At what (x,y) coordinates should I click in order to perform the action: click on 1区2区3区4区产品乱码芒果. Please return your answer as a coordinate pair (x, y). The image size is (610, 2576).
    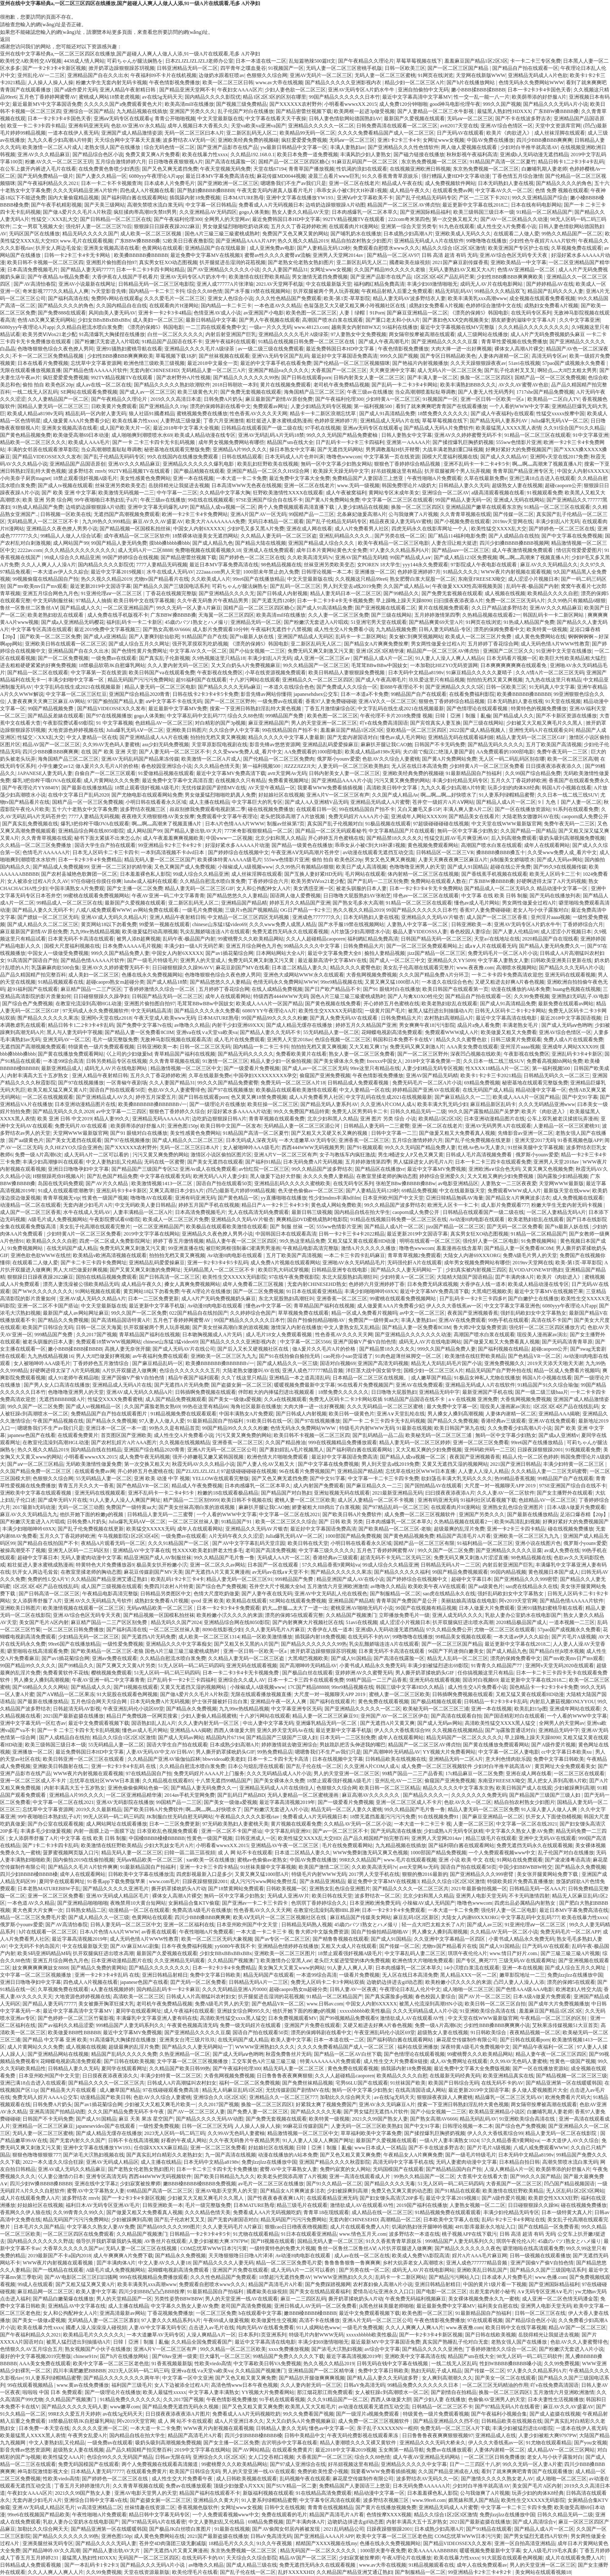
    Looking at the image, I should click on (443, 277).